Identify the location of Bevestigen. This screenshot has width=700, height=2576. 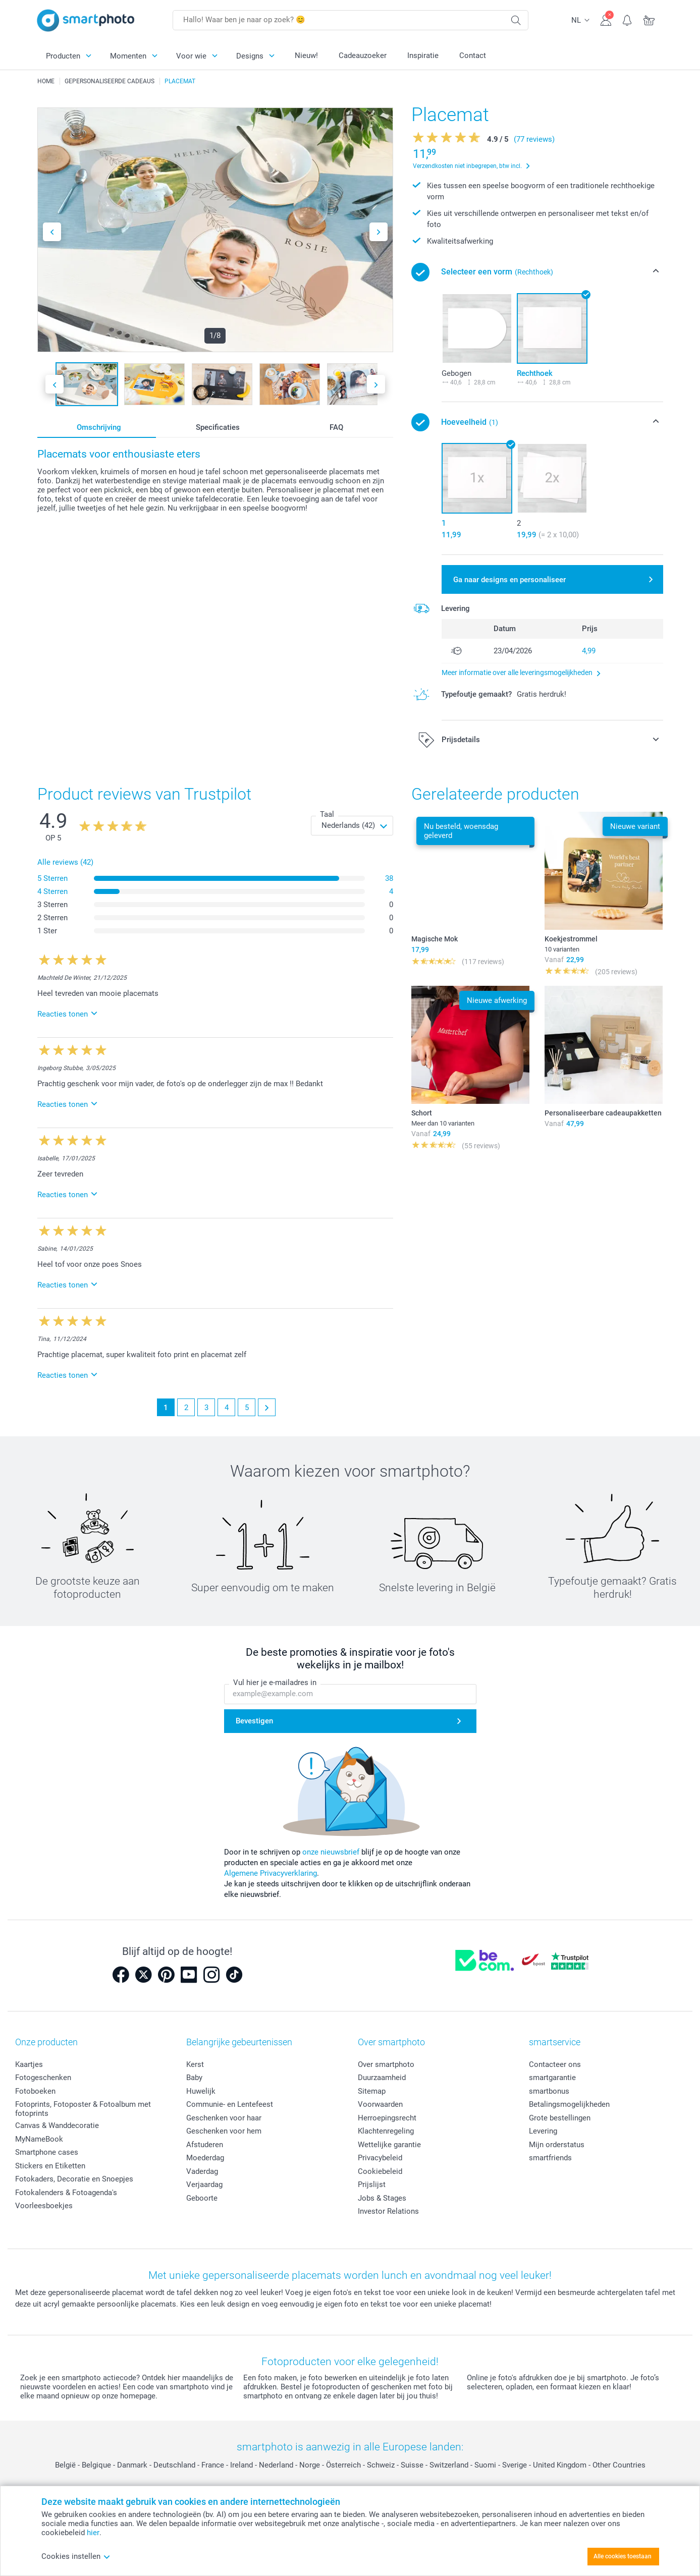
(254, 1720).